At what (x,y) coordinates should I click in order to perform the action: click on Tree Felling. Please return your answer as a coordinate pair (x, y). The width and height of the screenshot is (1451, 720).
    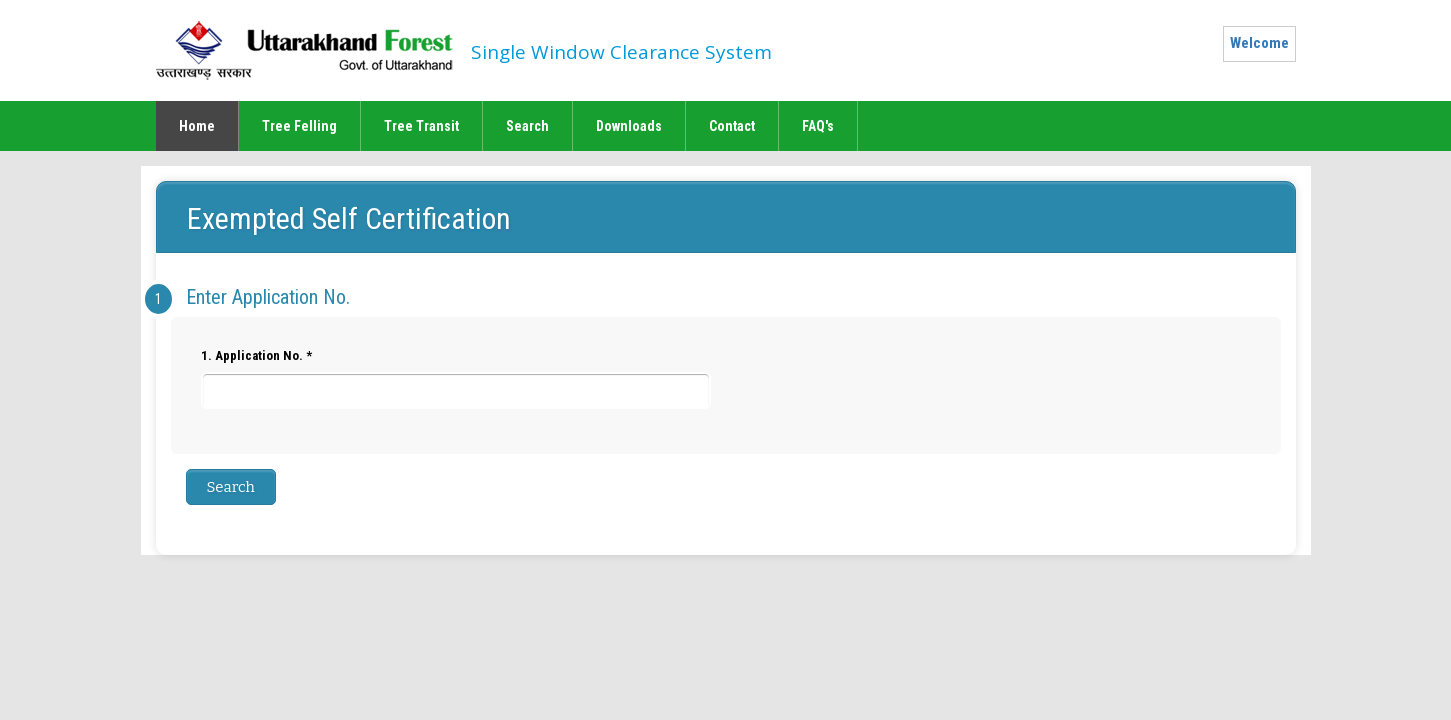
    Looking at the image, I should click on (299, 126).